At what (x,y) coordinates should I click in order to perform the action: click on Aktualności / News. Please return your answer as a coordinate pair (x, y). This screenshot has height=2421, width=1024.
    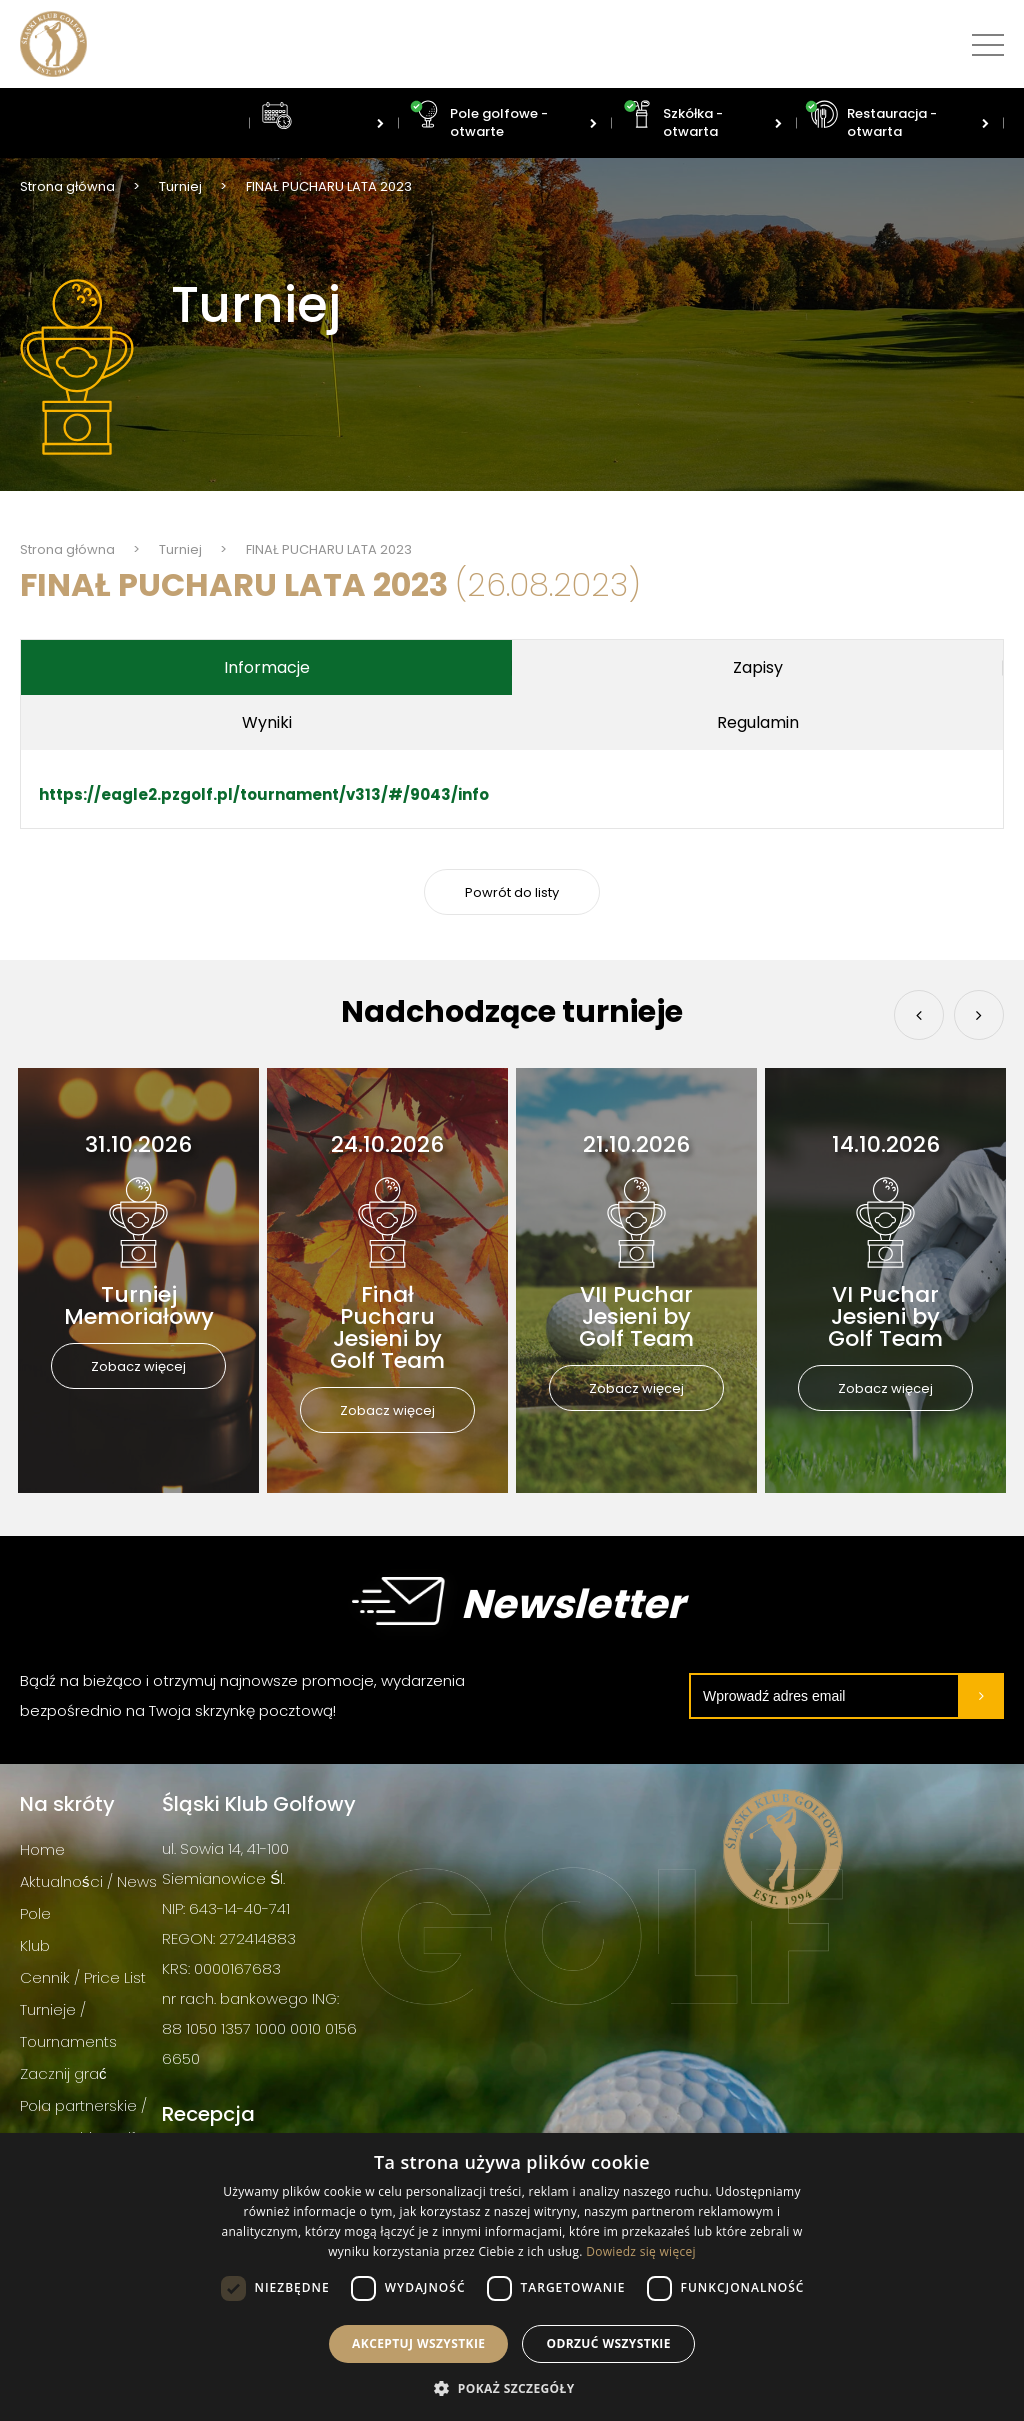
    Looking at the image, I should click on (88, 1881).